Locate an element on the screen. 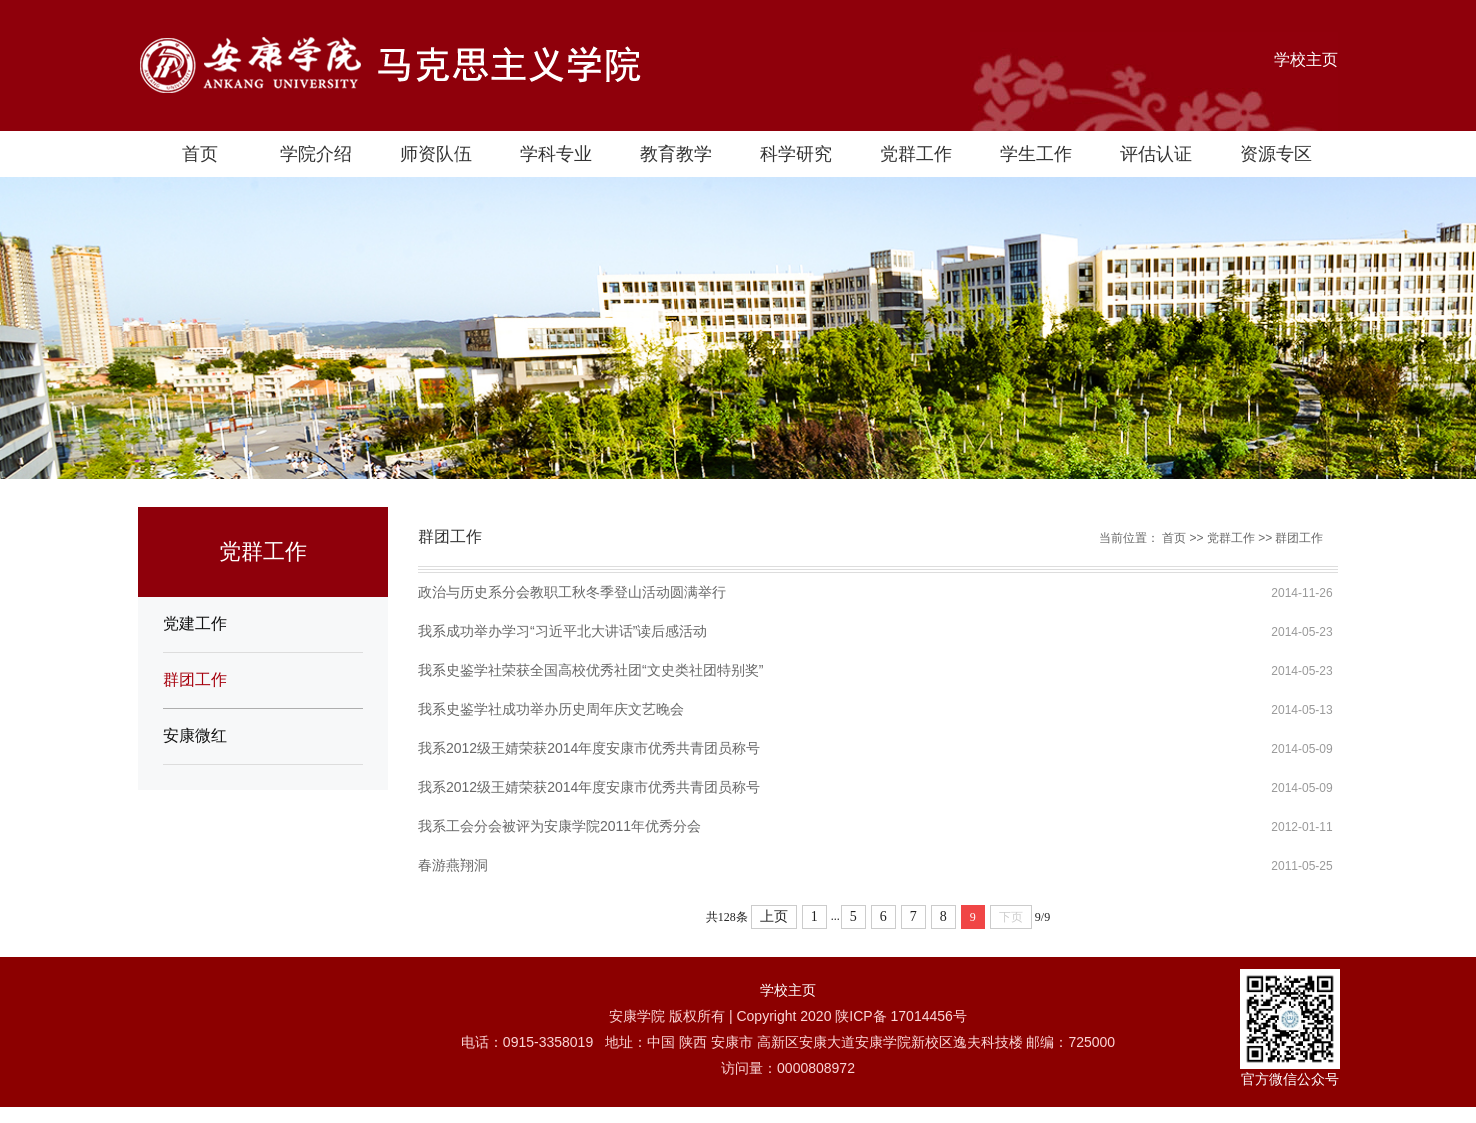 The width and height of the screenshot is (1476, 1123). 党群工作 is located at coordinates (916, 154).